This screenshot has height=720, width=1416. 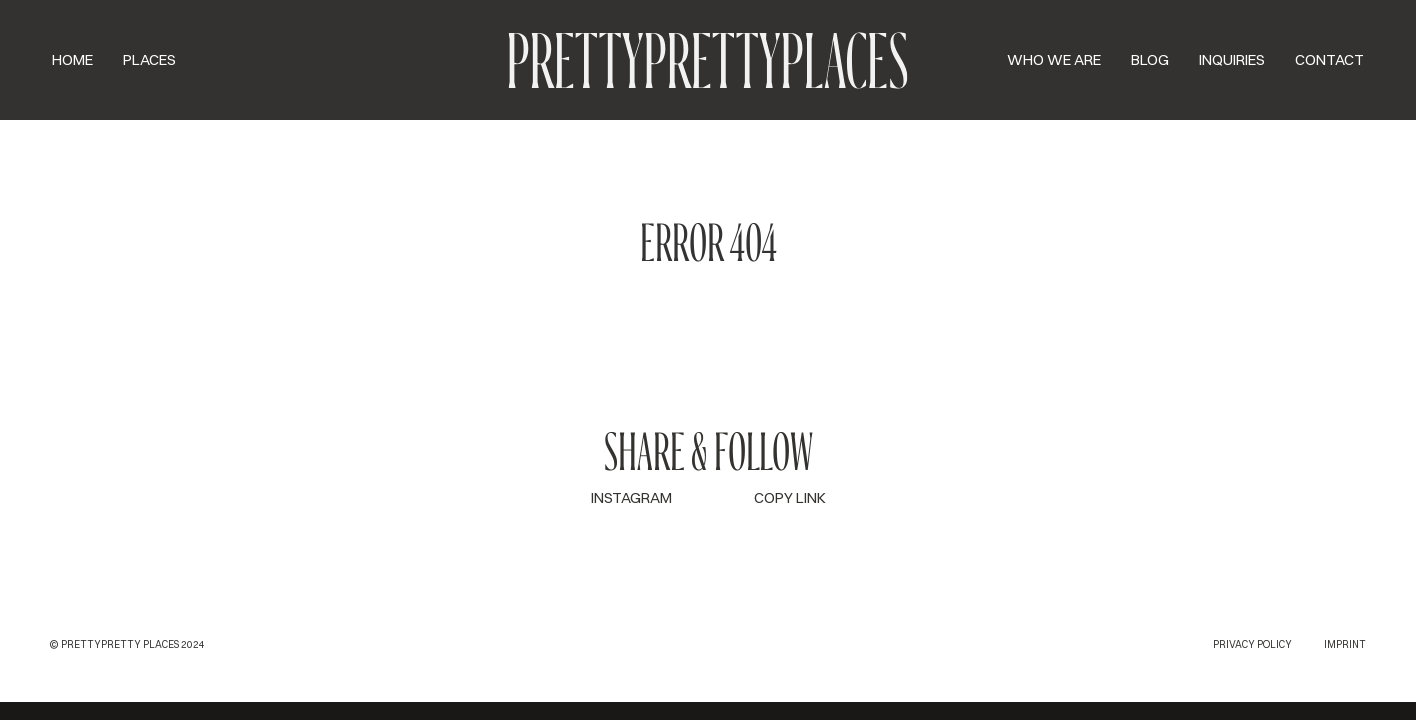 I want to click on Blog, so click(x=1150, y=59).